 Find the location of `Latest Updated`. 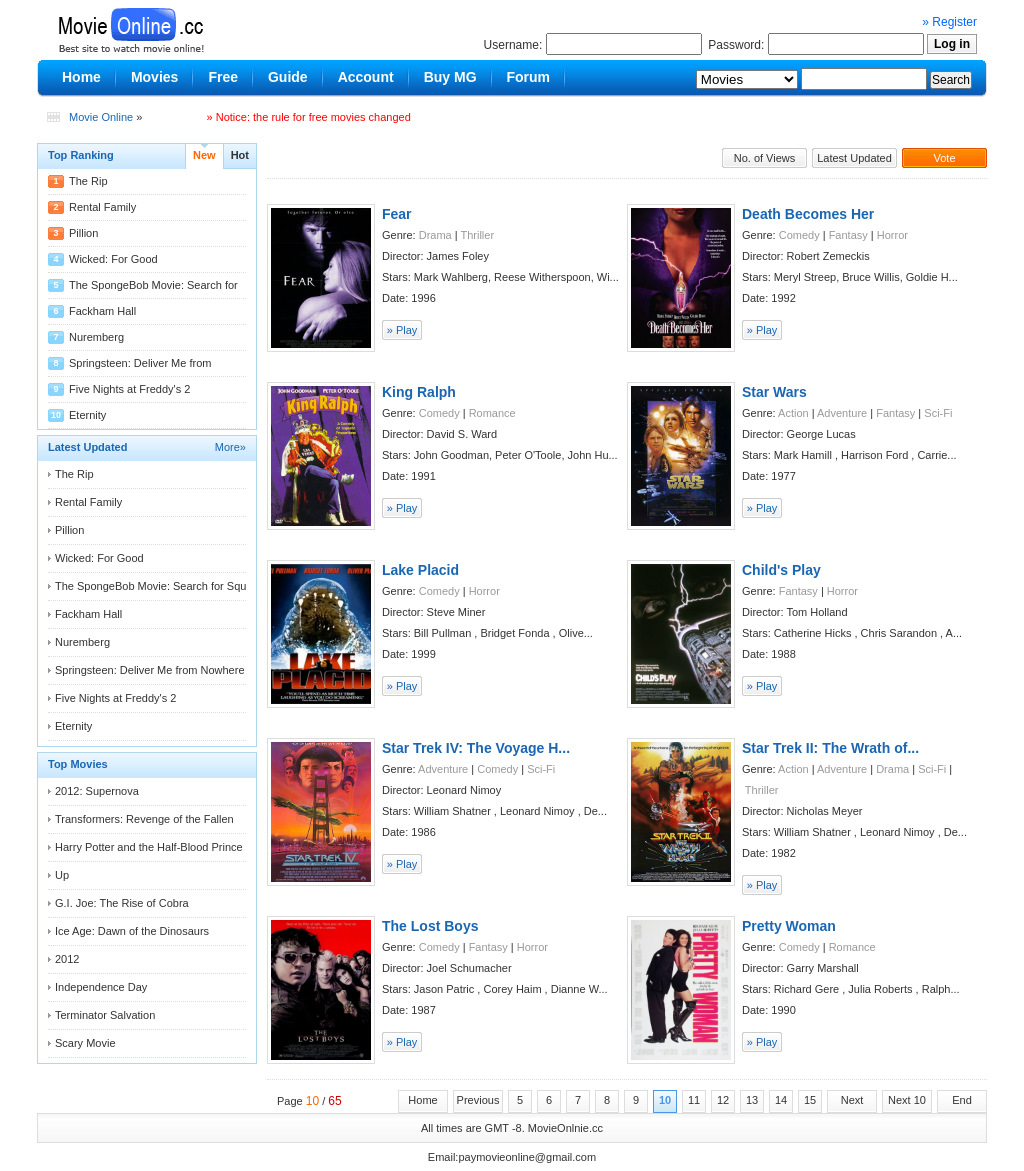

Latest Updated is located at coordinates (854, 158).